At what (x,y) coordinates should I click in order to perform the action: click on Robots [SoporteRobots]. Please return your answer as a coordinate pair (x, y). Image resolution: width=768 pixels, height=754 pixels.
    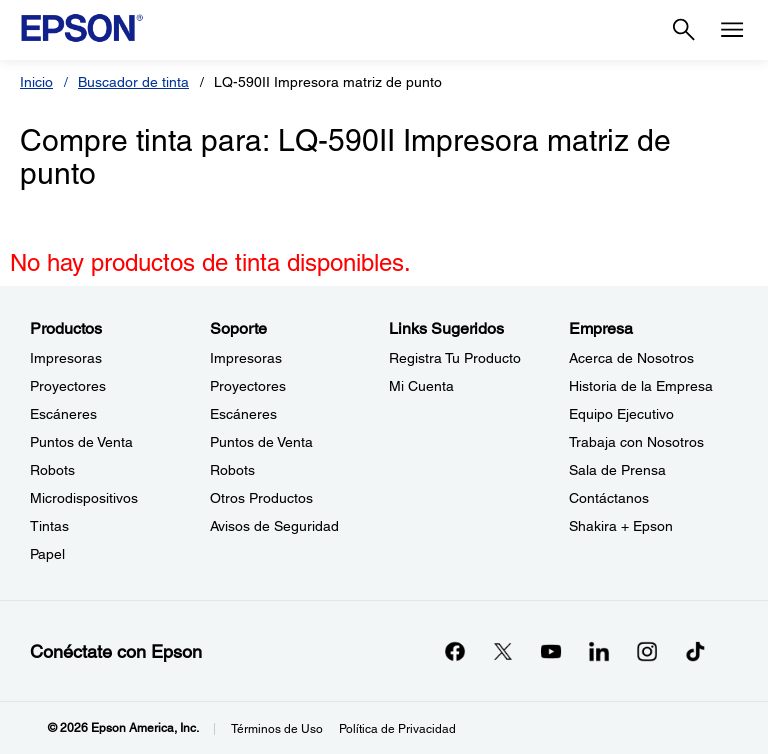
    Looking at the image, I should click on (232, 470).